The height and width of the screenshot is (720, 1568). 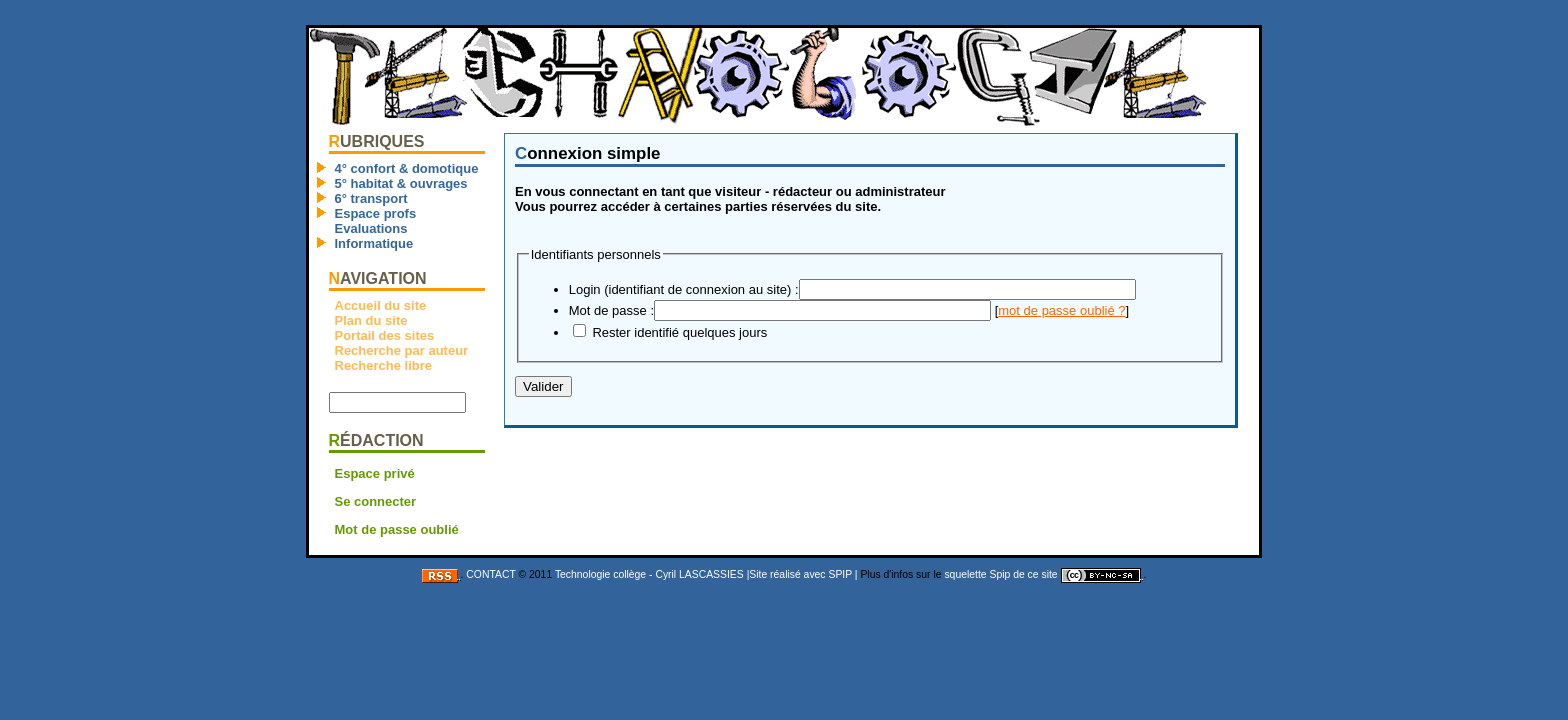 What do you see at coordinates (611, 310) in the screenshot?
I see `Mot de passe :` at bounding box center [611, 310].